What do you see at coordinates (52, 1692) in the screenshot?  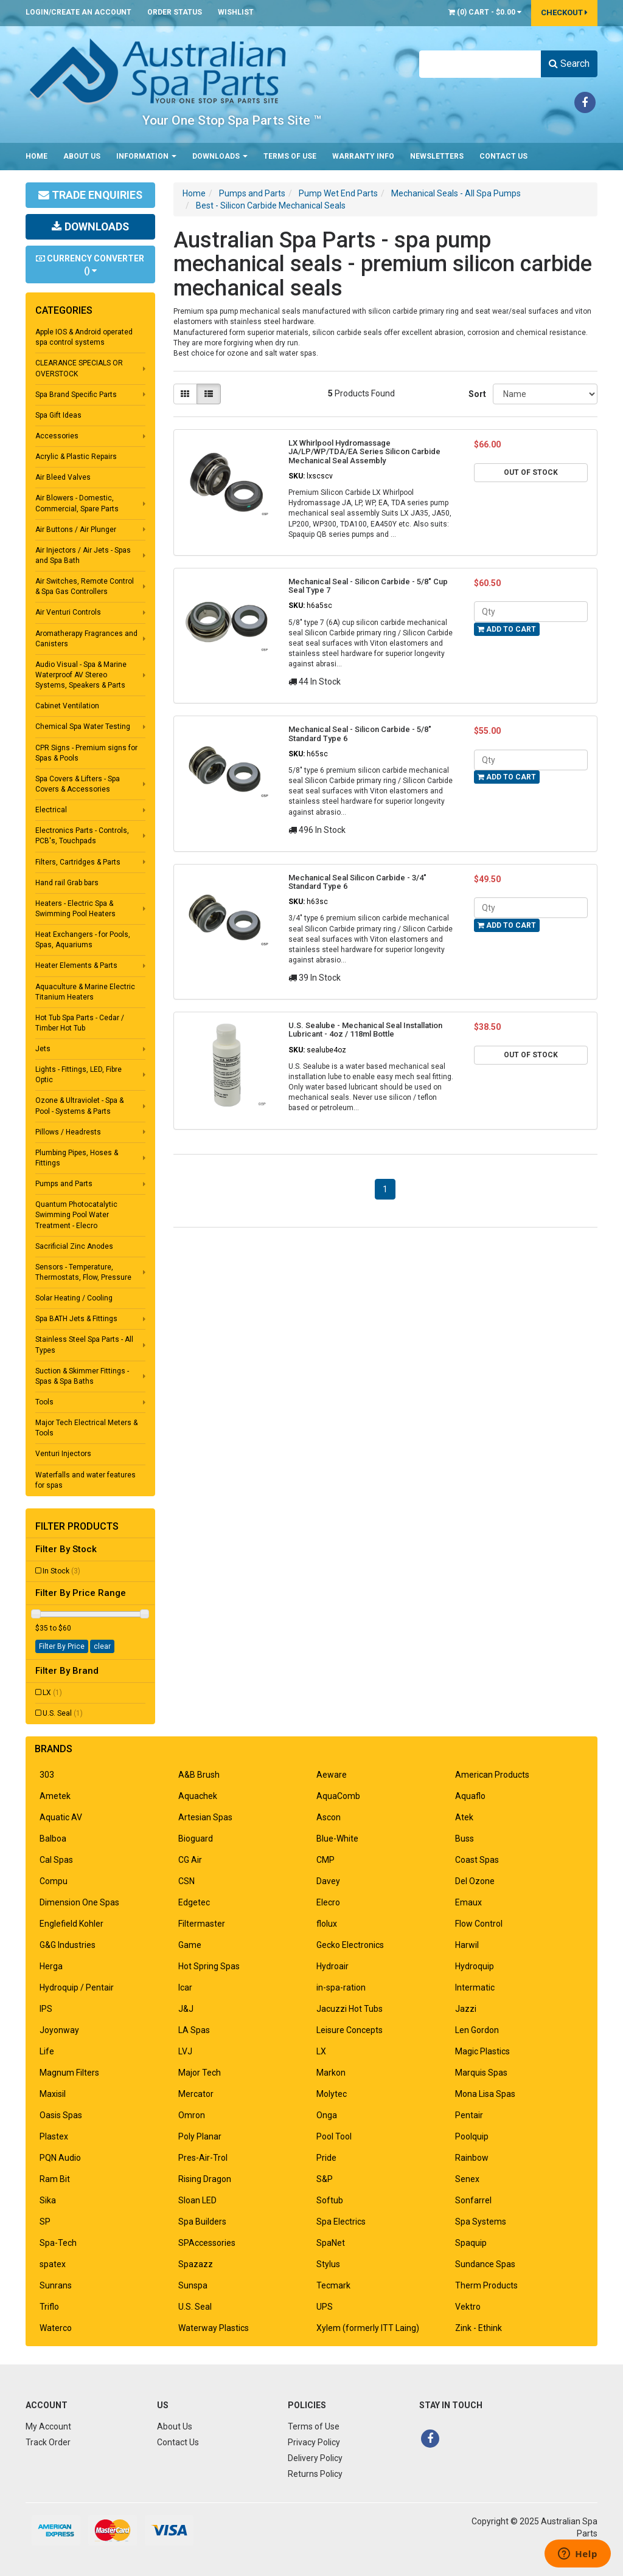 I see `LX` at bounding box center [52, 1692].